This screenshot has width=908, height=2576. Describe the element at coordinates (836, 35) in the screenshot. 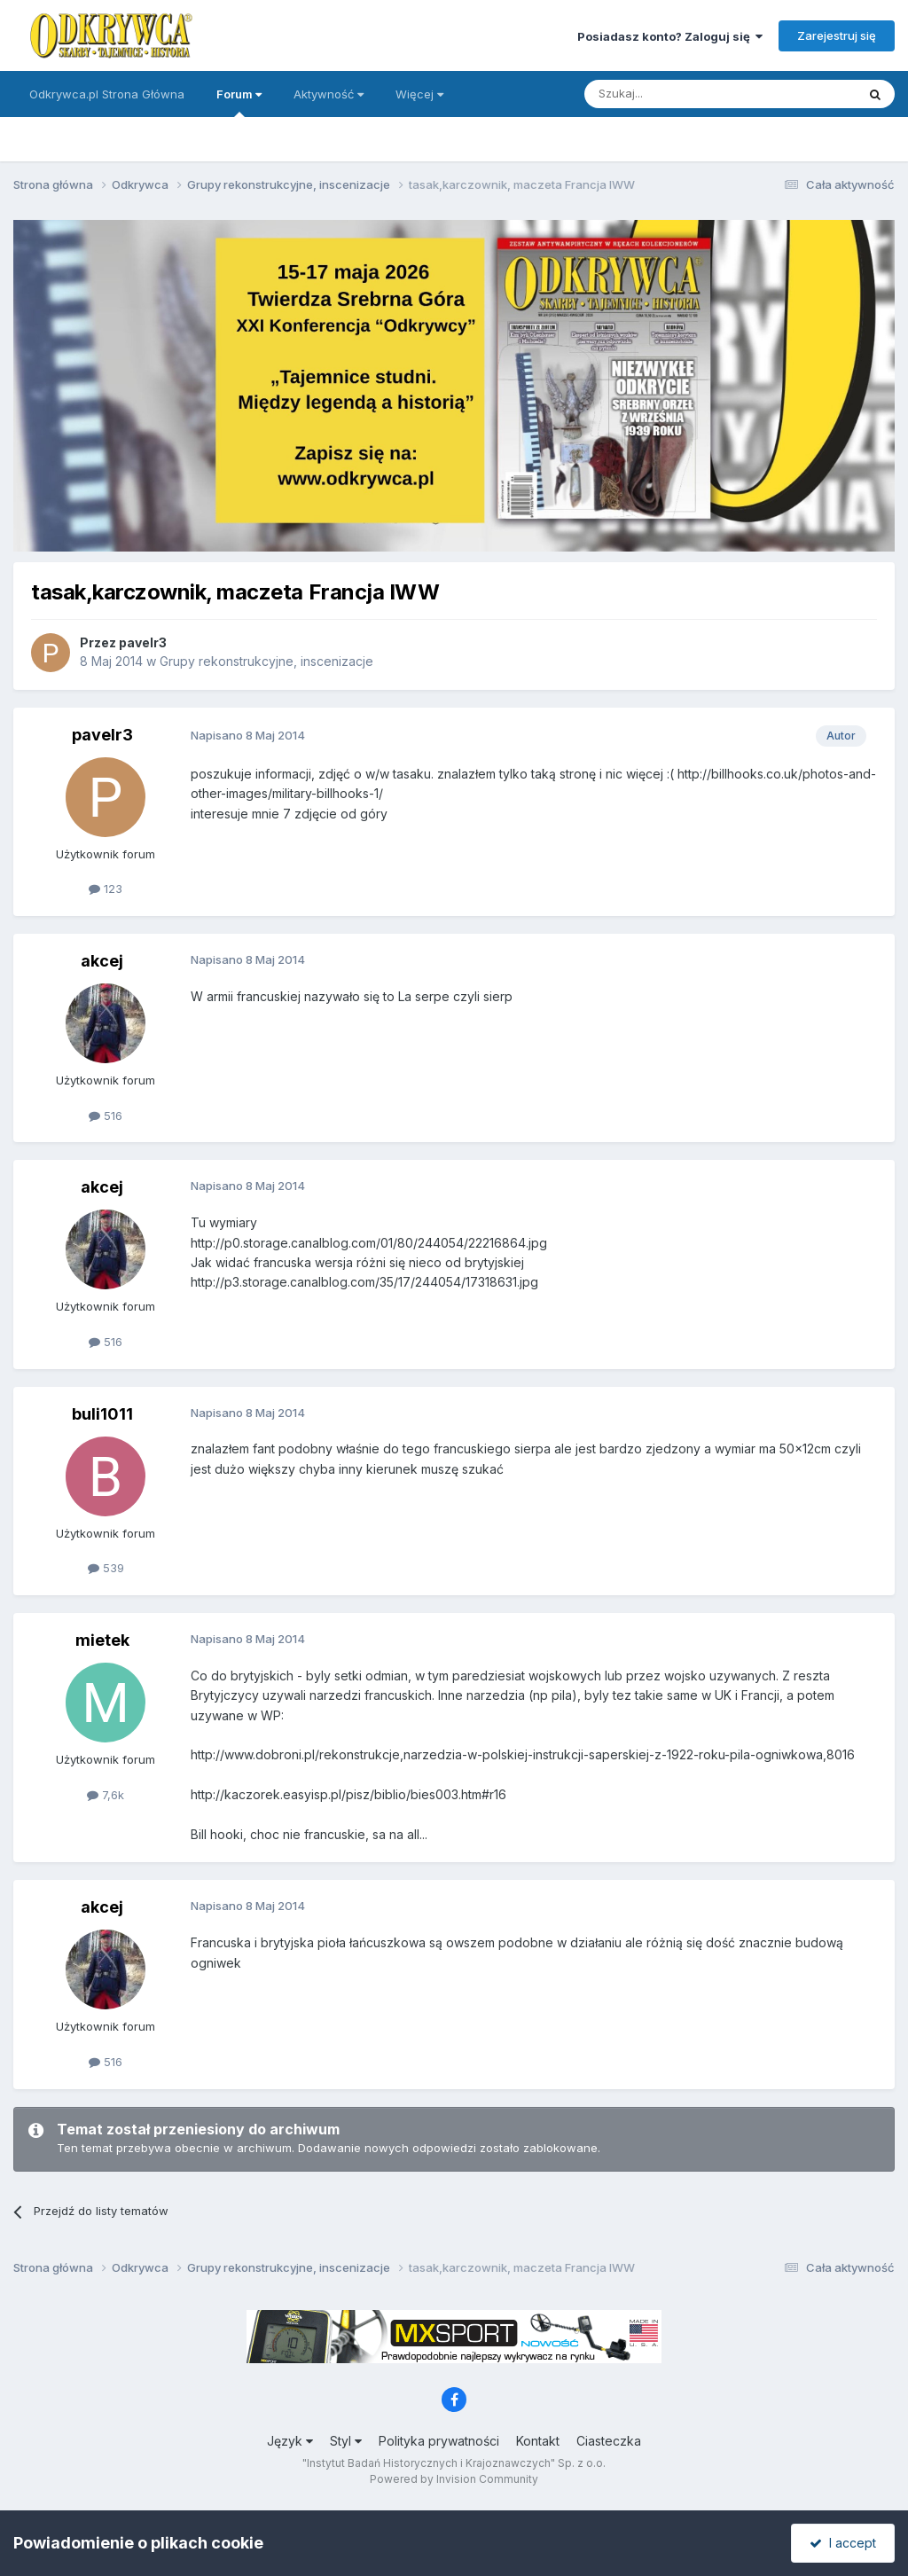

I see `Zarejestruj się` at that location.